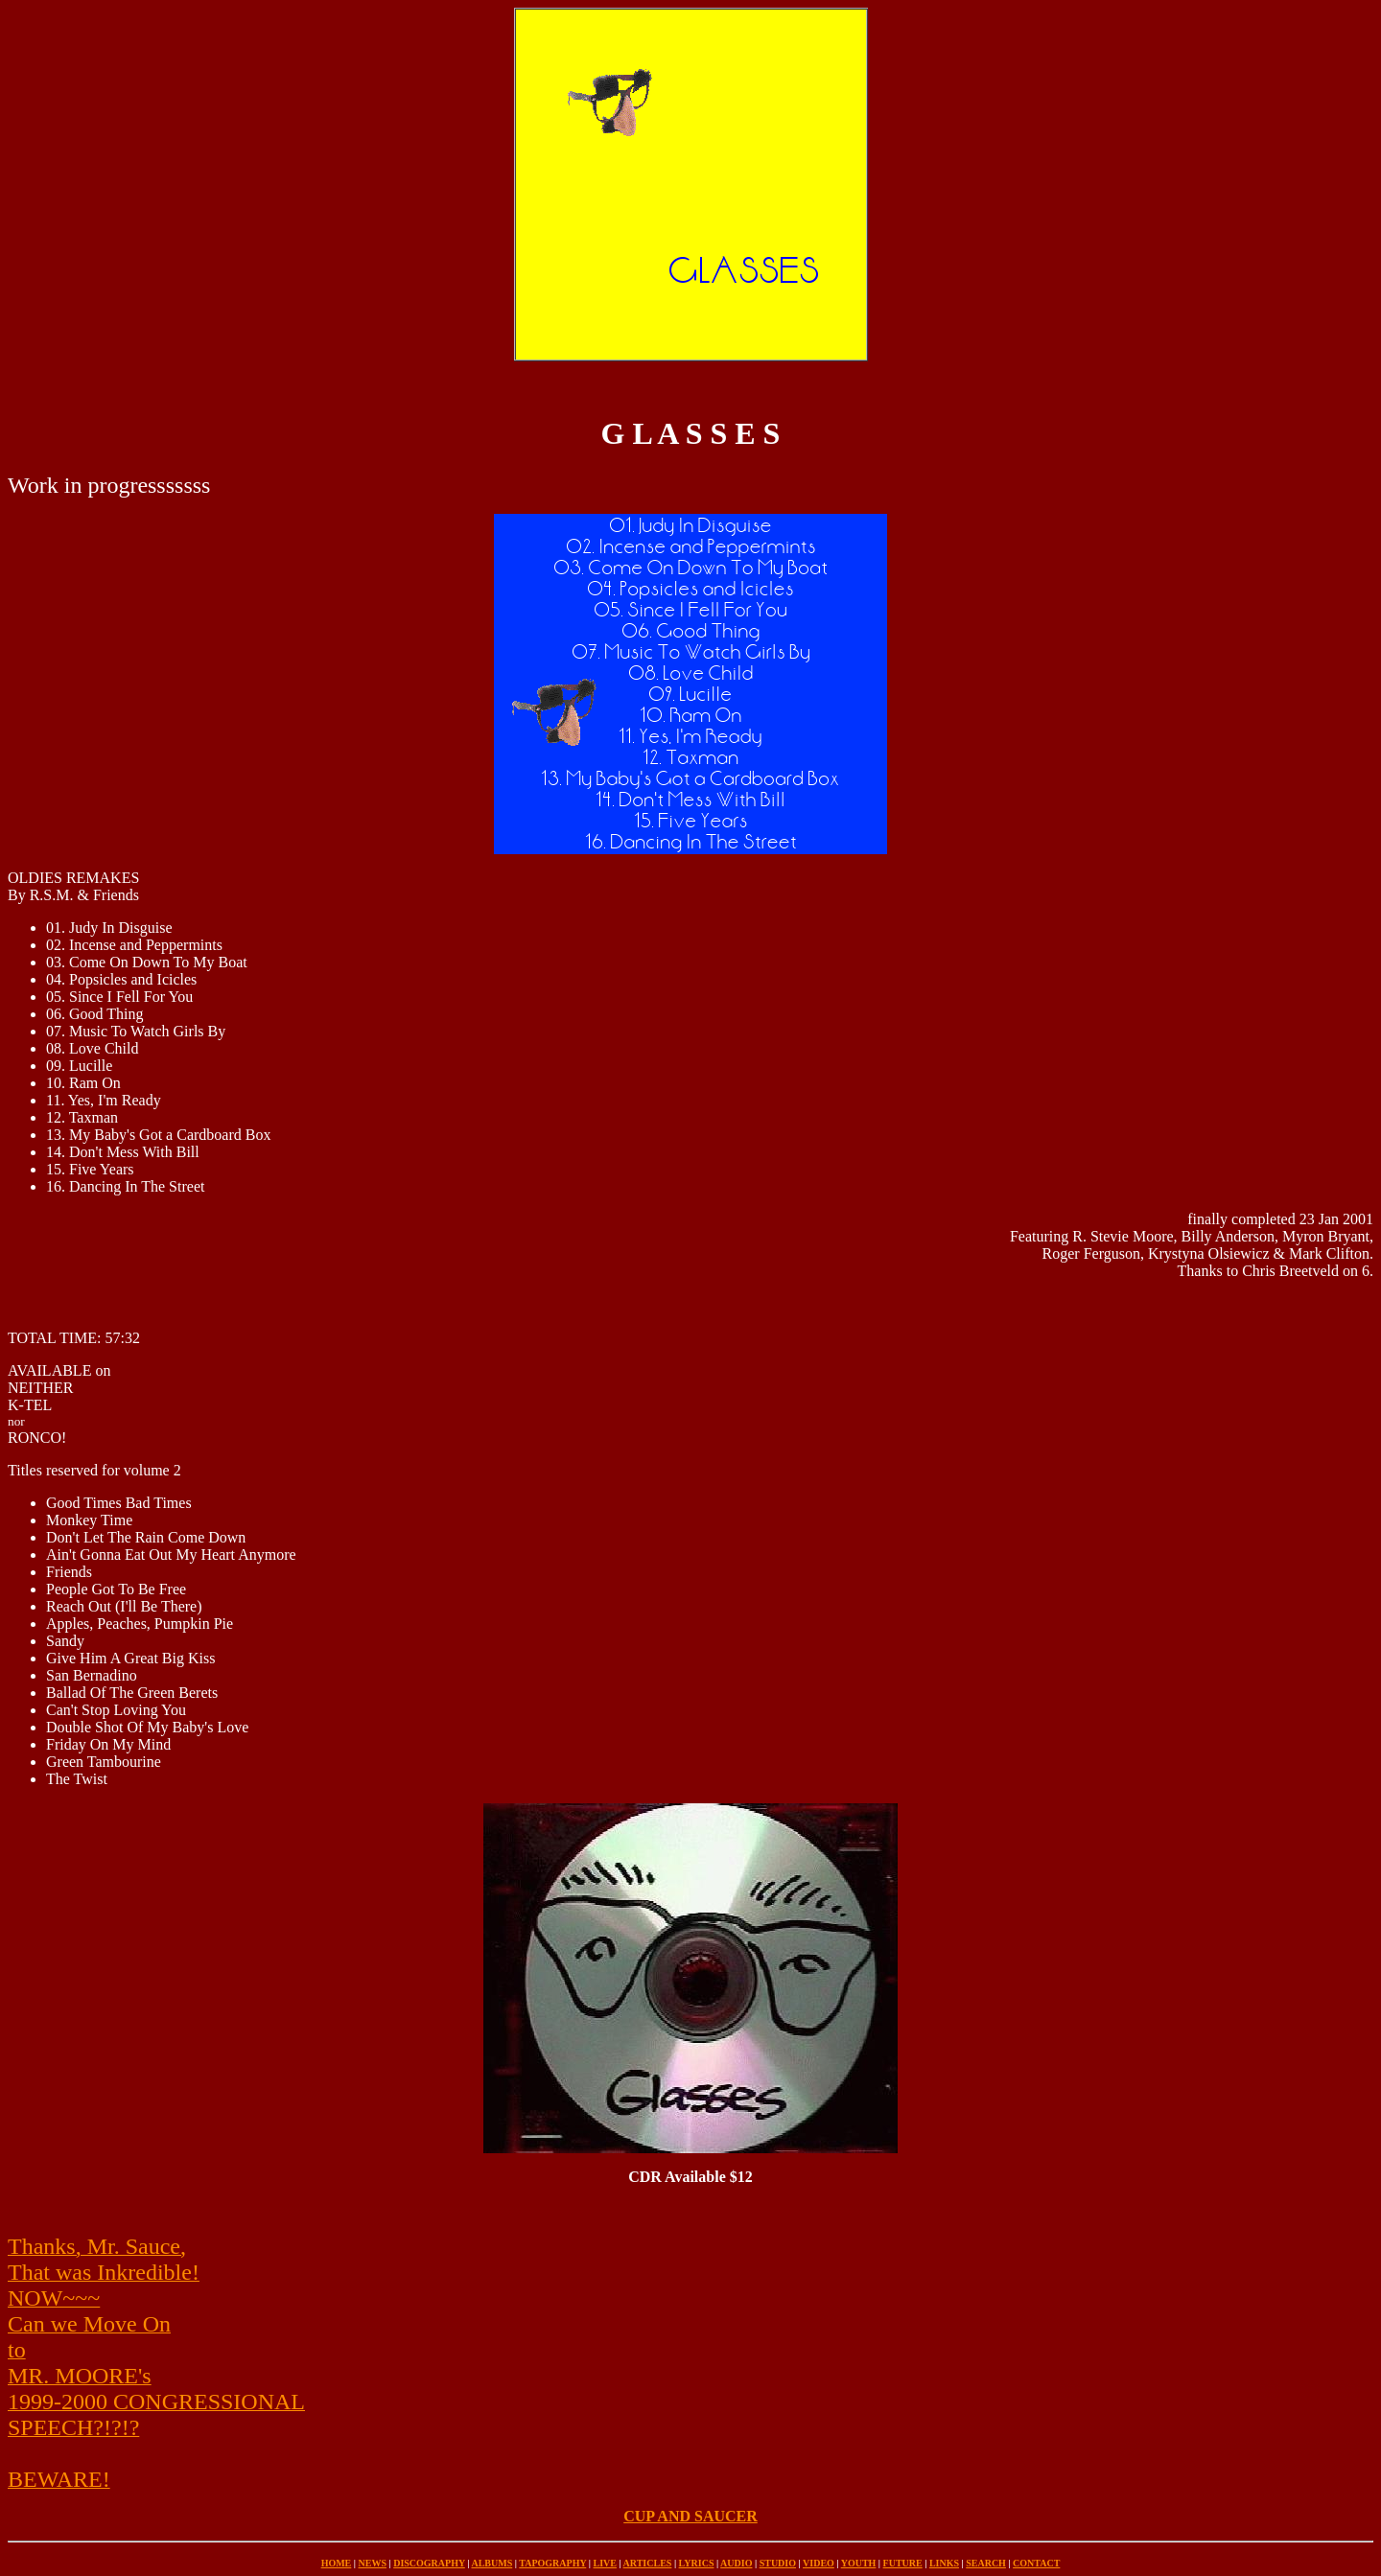 This screenshot has height=2576, width=1381. Describe the element at coordinates (736, 2563) in the screenshot. I see `AUDIO` at that location.